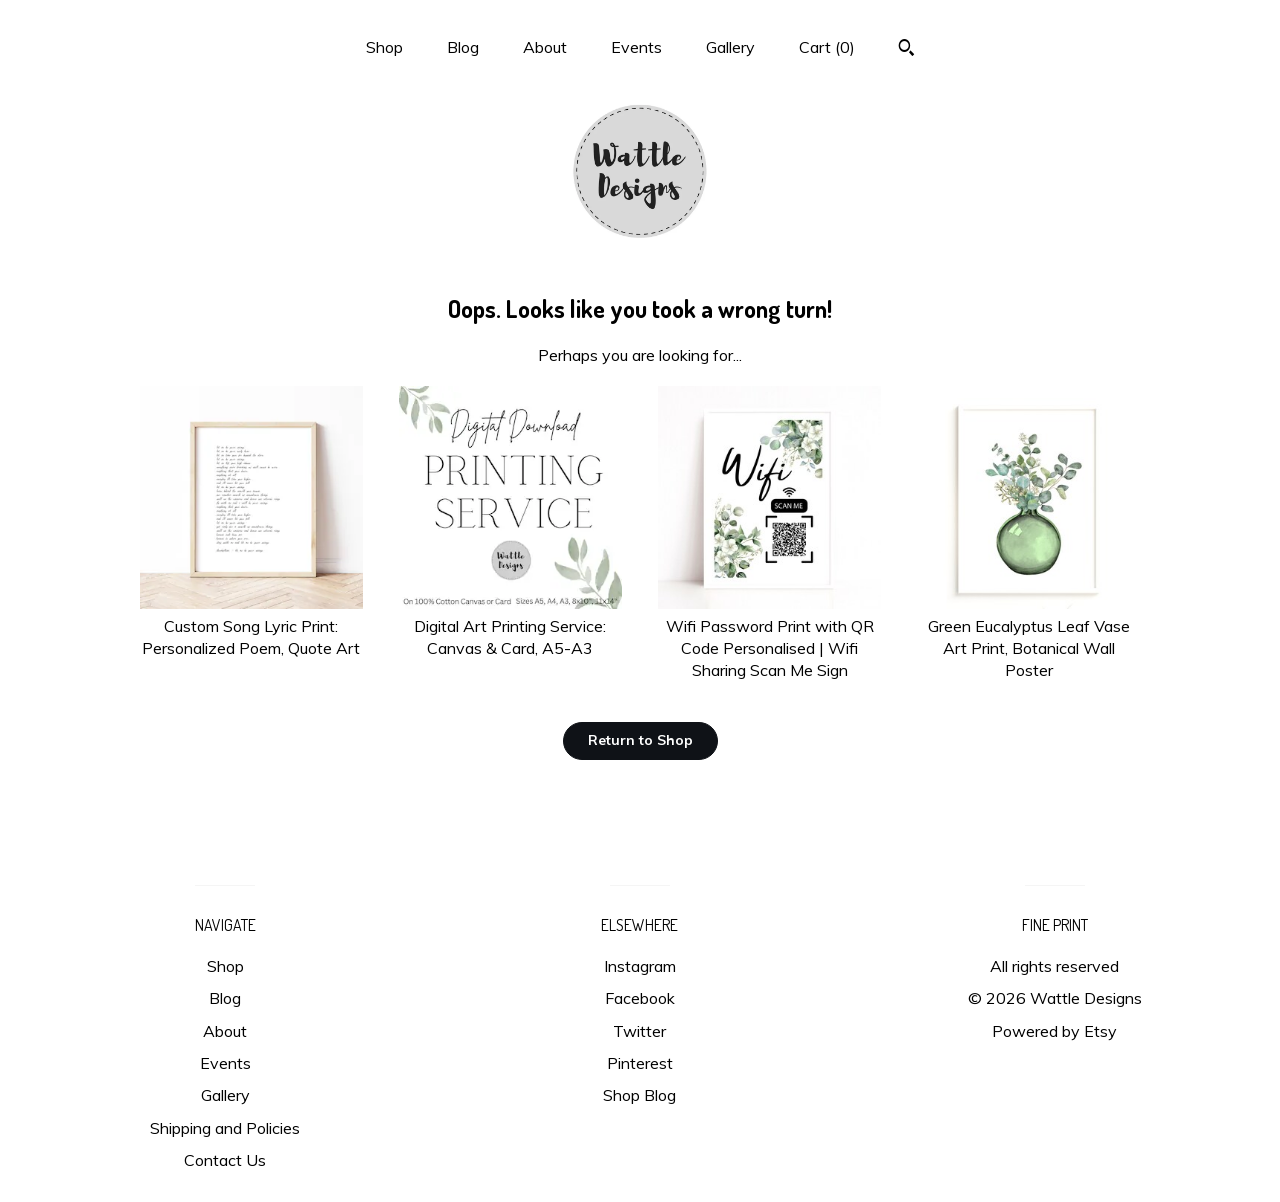 This screenshot has width=1280, height=1202. What do you see at coordinates (545, 47) in the screenshot?
I see `About` at bounding box center [545, 47].